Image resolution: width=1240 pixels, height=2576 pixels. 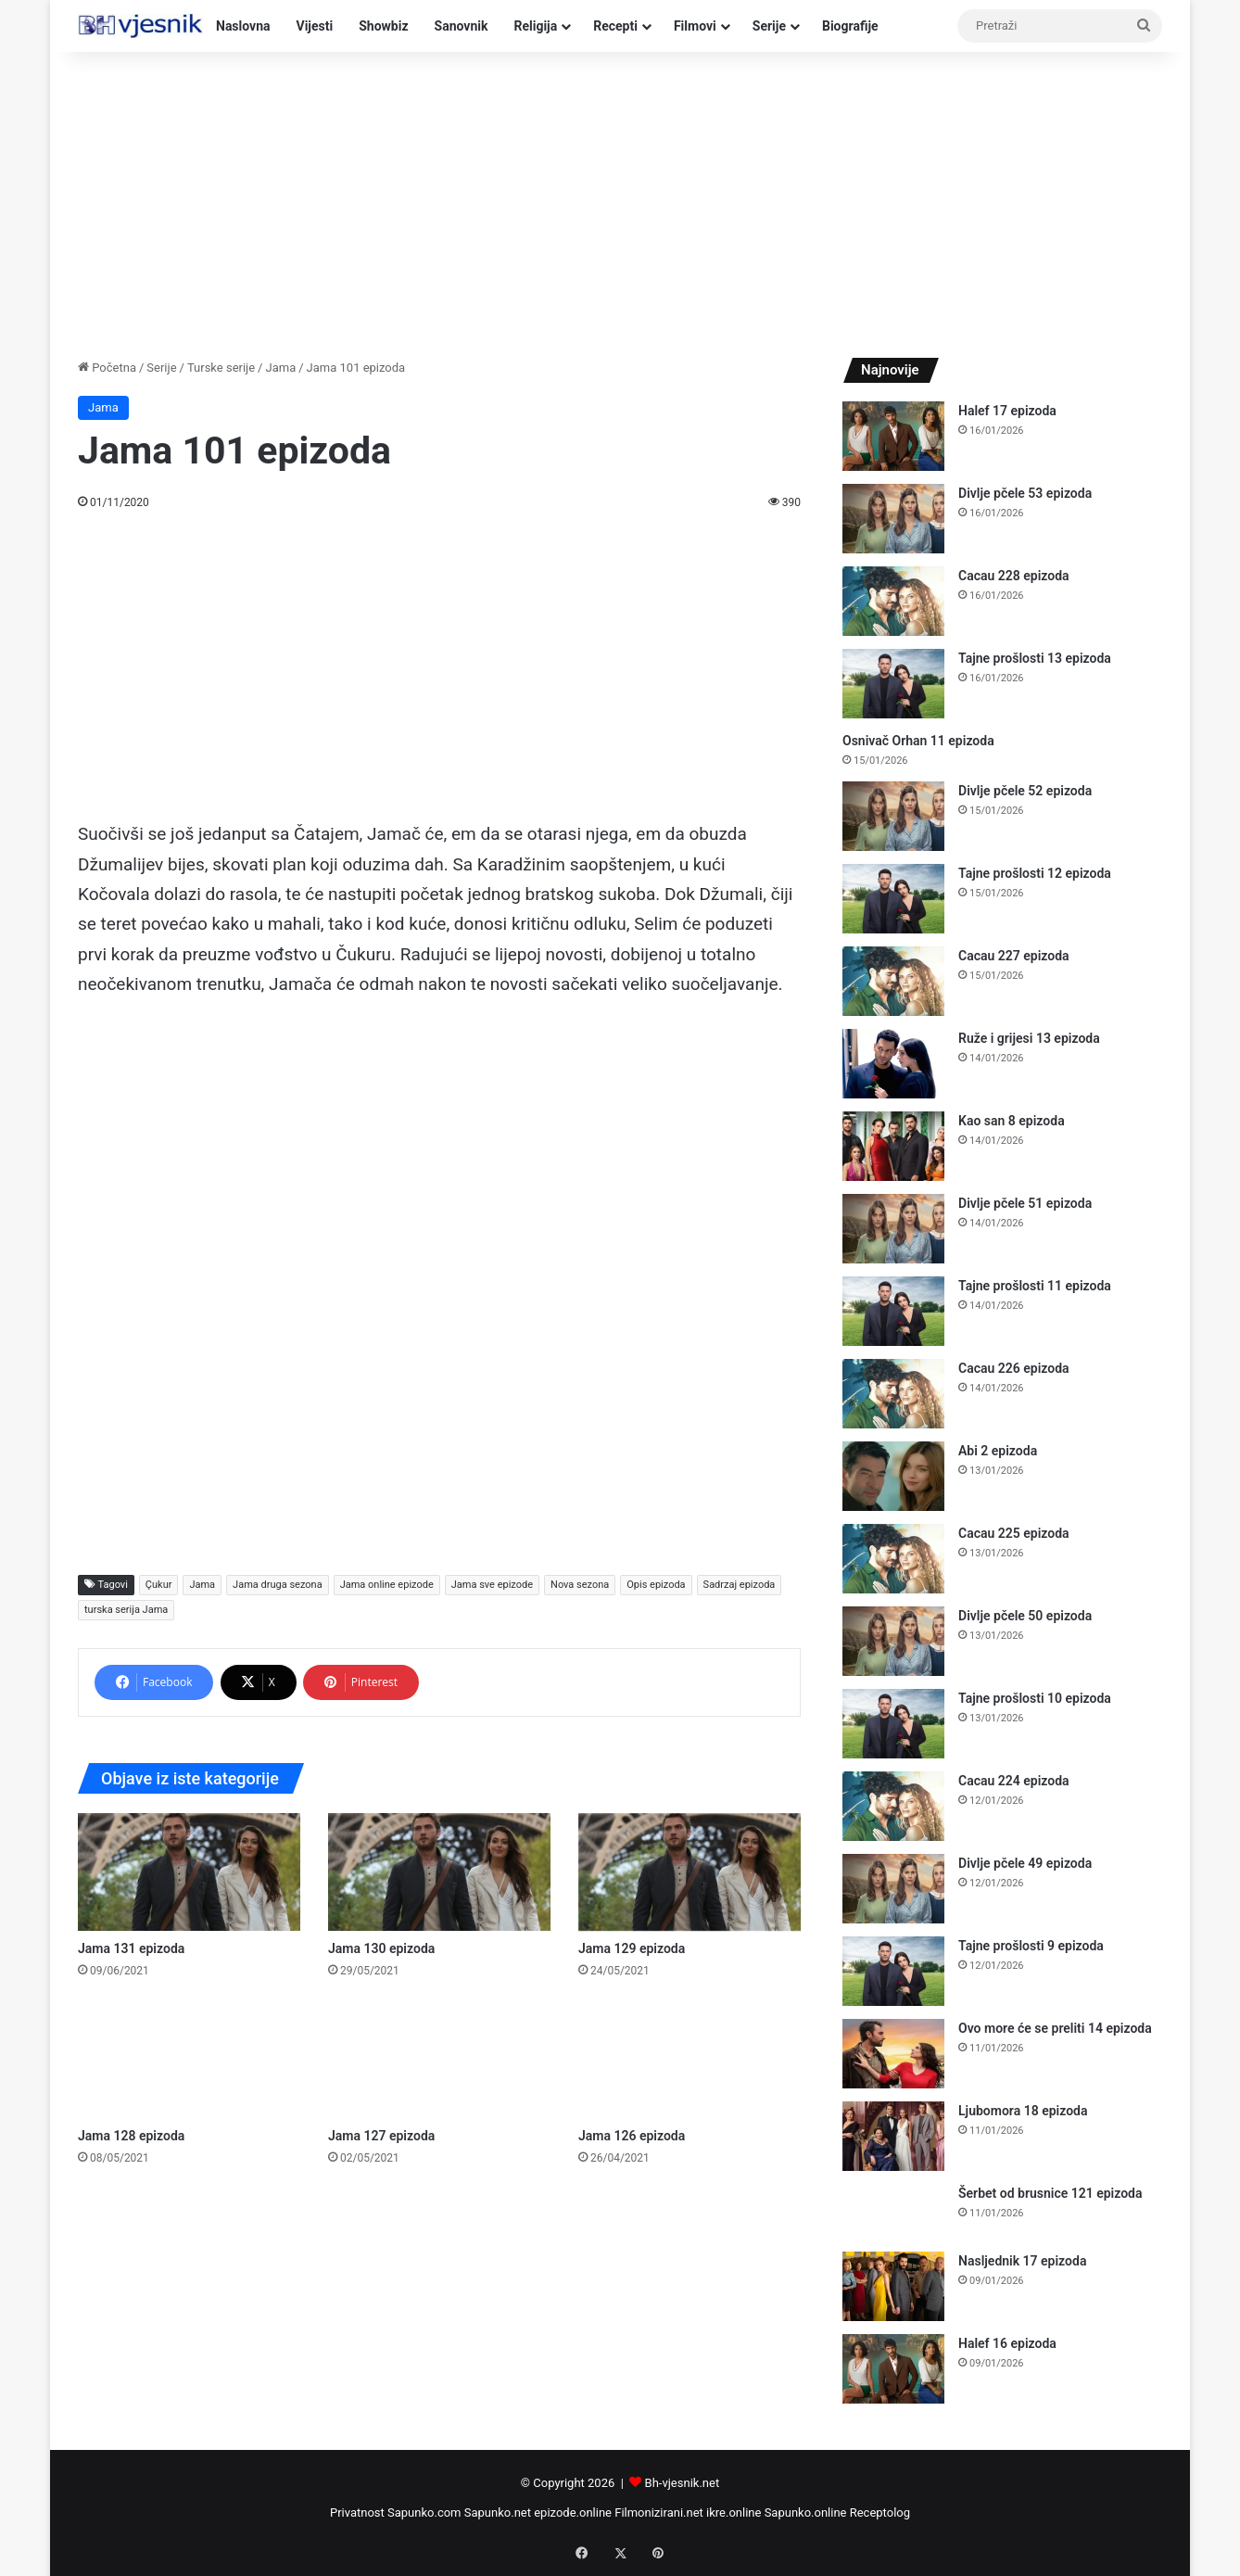 What do you see at coordinates (159, 1585) in the screenshot?
I see `Çukur` at bounding box center [159, 1585].